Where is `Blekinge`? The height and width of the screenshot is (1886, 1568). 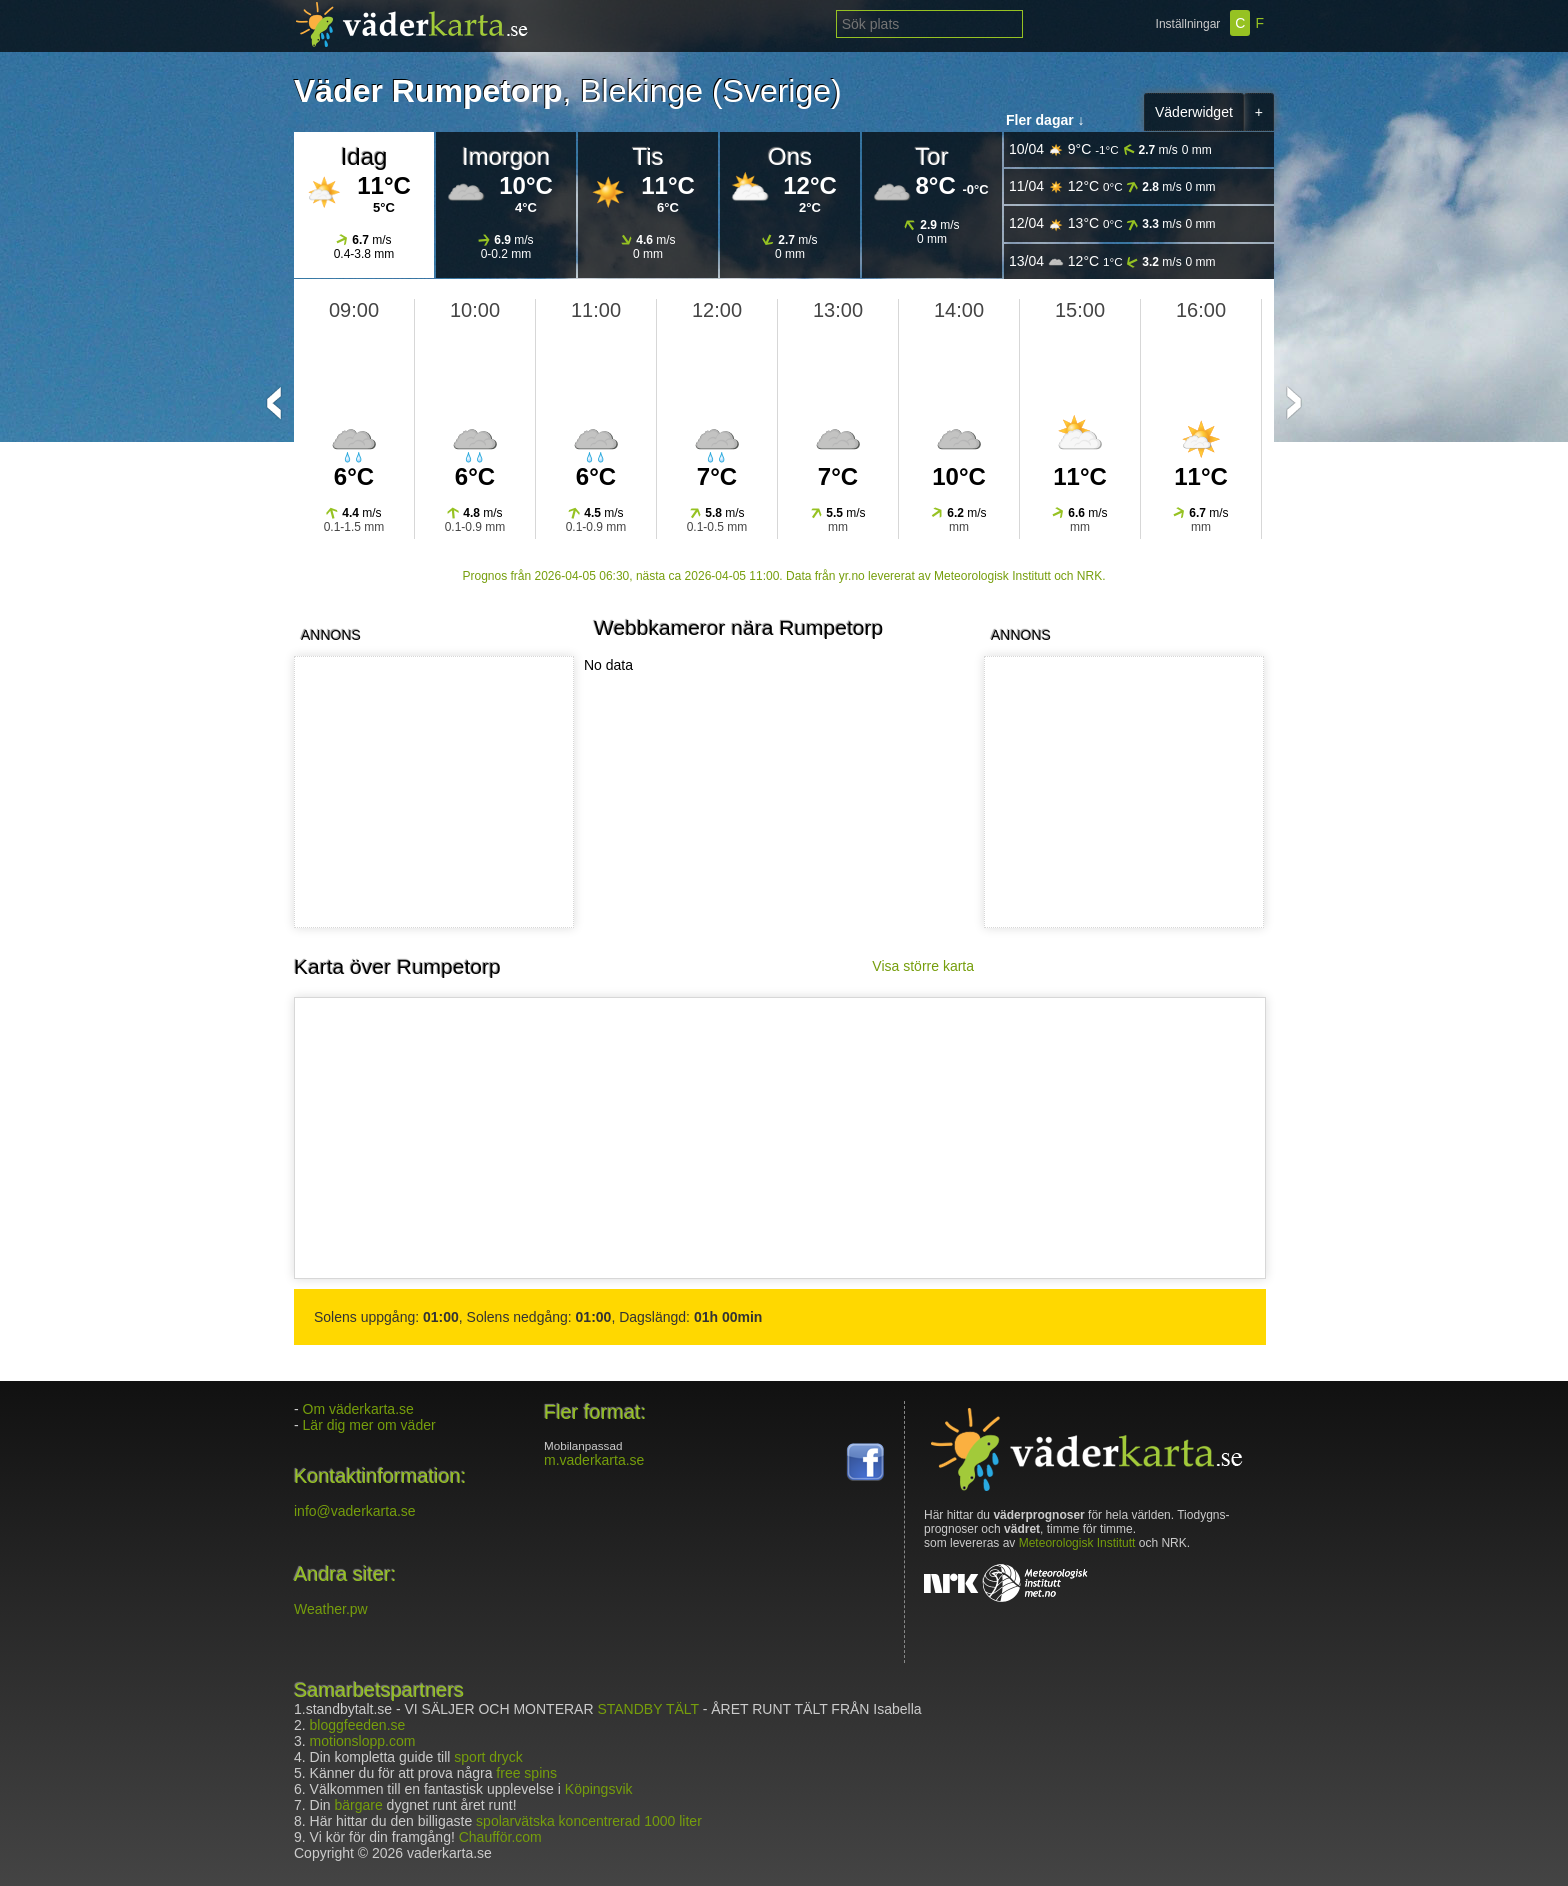 Blekinge is located at coordinates (641, 91).